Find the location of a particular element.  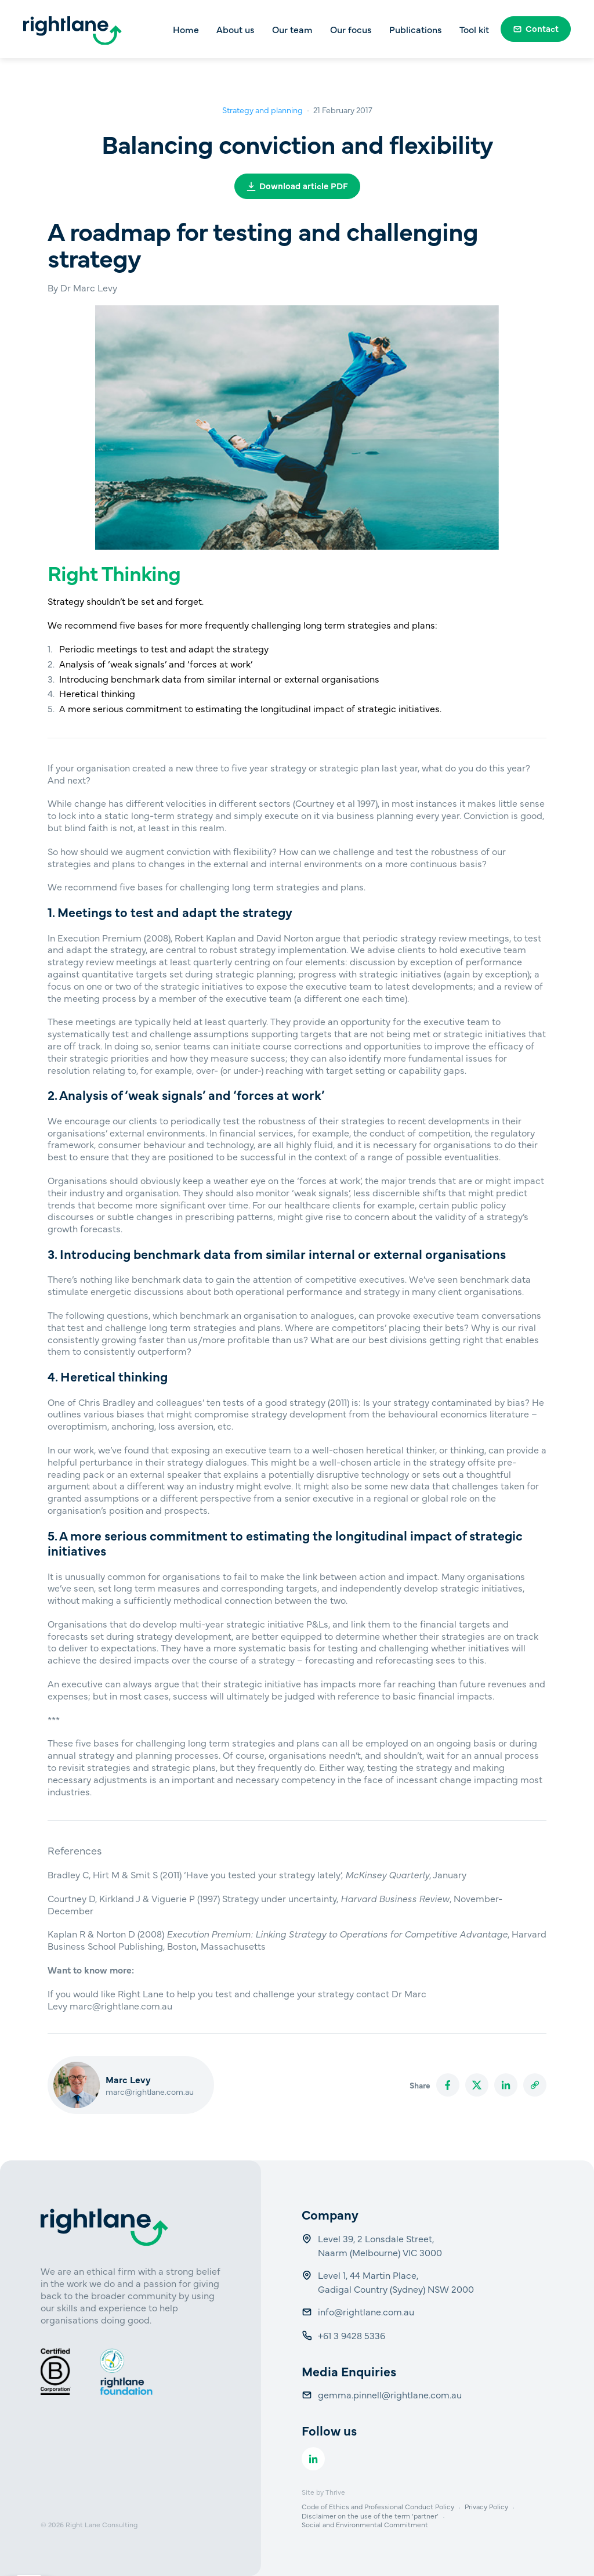

About us is located at coordinates (235, 29).